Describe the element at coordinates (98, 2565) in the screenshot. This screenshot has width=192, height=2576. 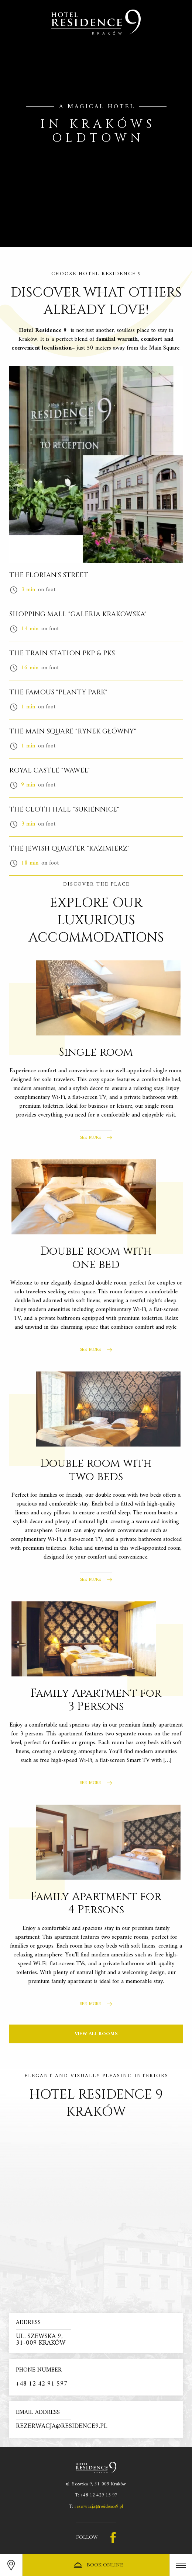
I see `Book online` at that location.